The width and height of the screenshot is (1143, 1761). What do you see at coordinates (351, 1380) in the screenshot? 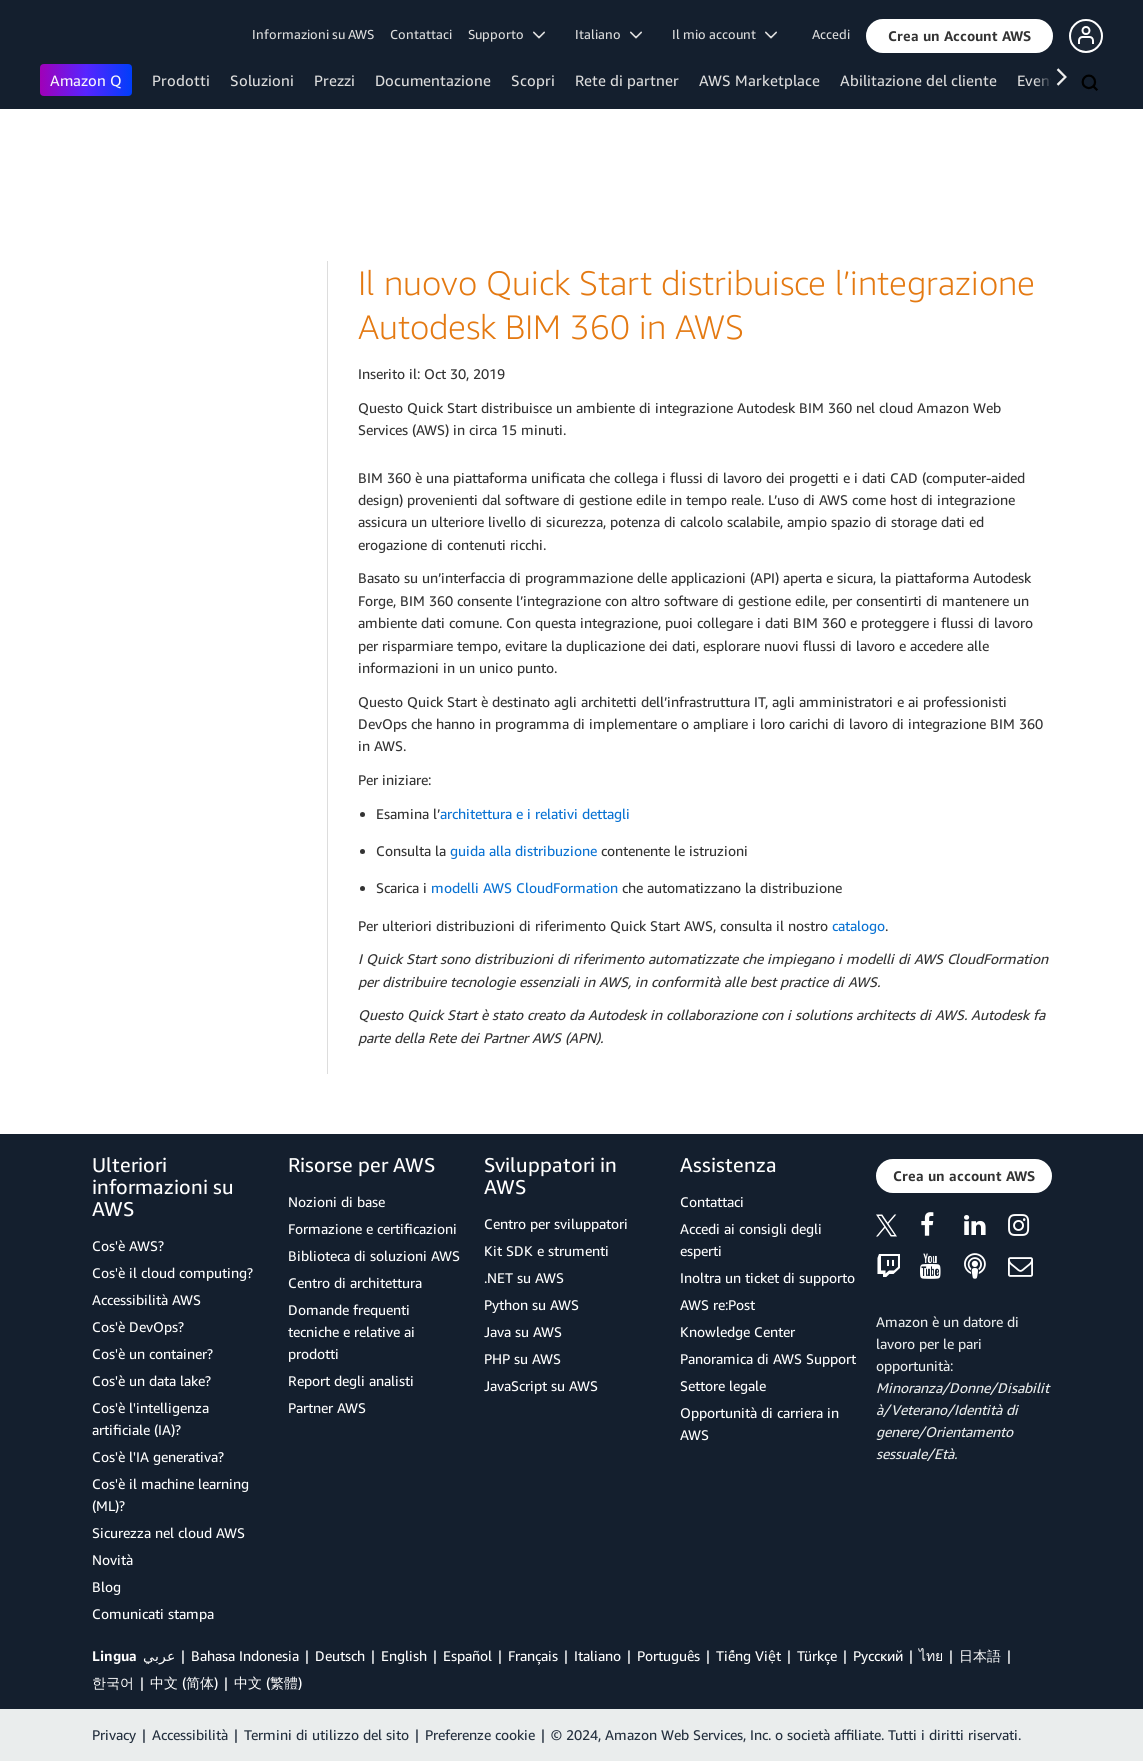
I see `Report degli analisti` at bounding box center [351, 1380].